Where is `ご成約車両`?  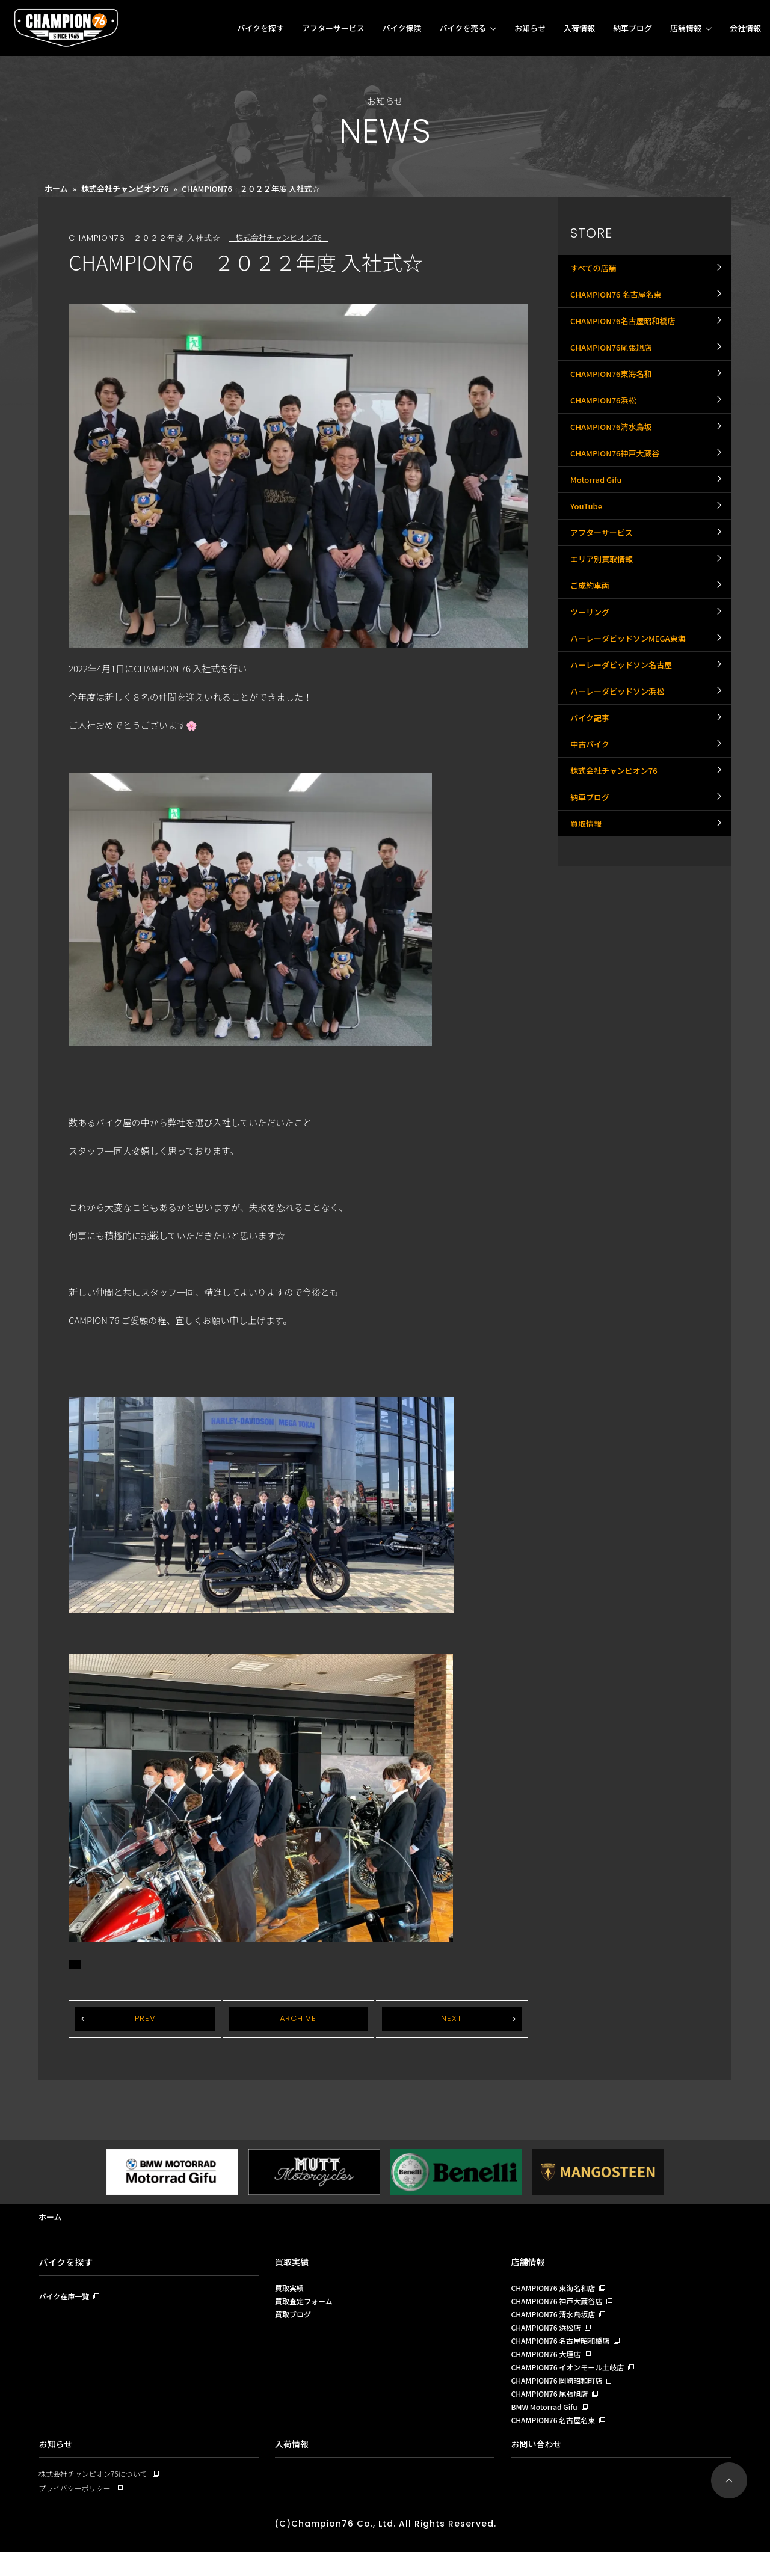
ご成約車両 is located at coordinates (591, 668).